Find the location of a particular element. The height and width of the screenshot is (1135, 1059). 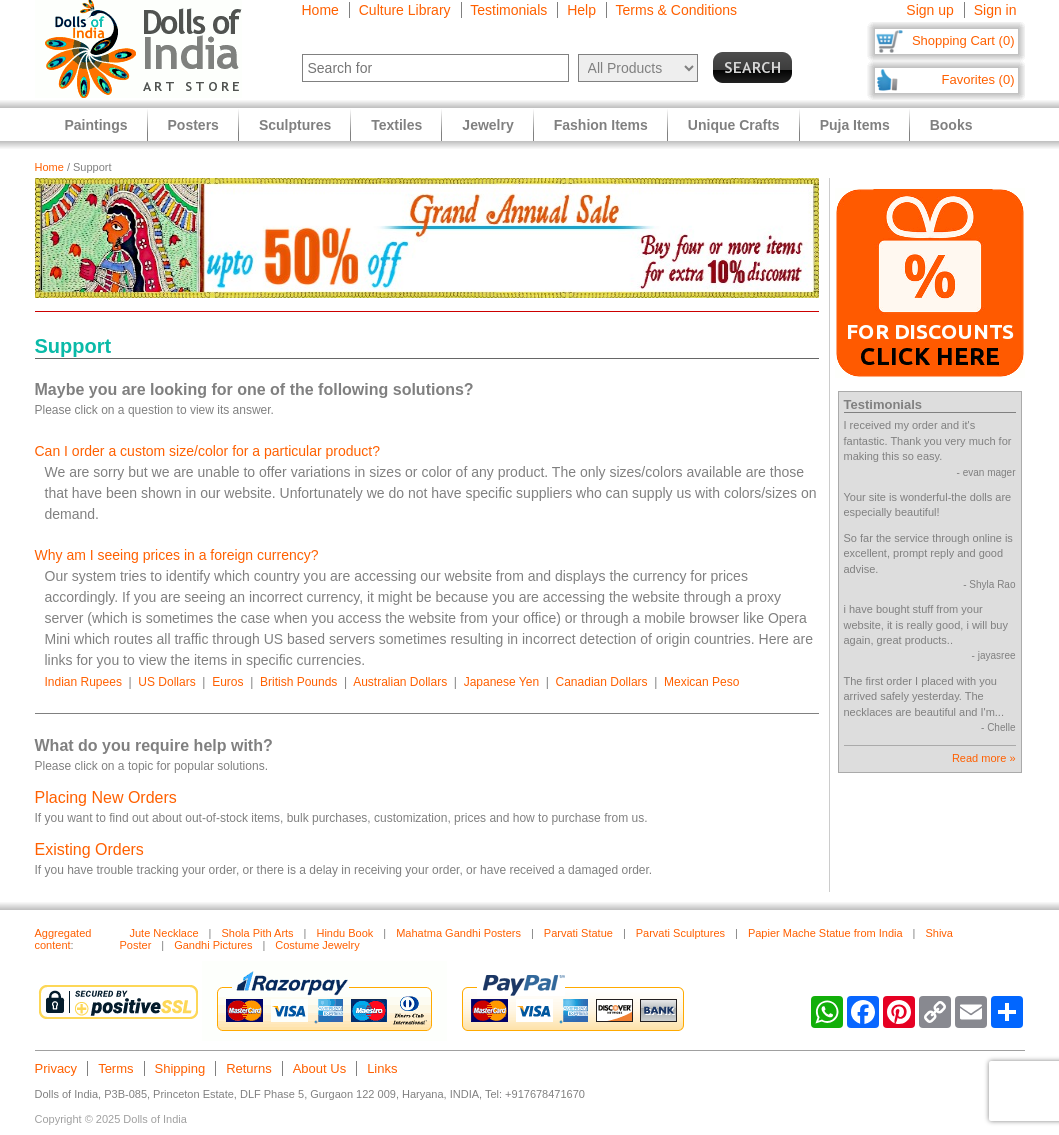

Placing New Orders is located at coordinates (106, 797).